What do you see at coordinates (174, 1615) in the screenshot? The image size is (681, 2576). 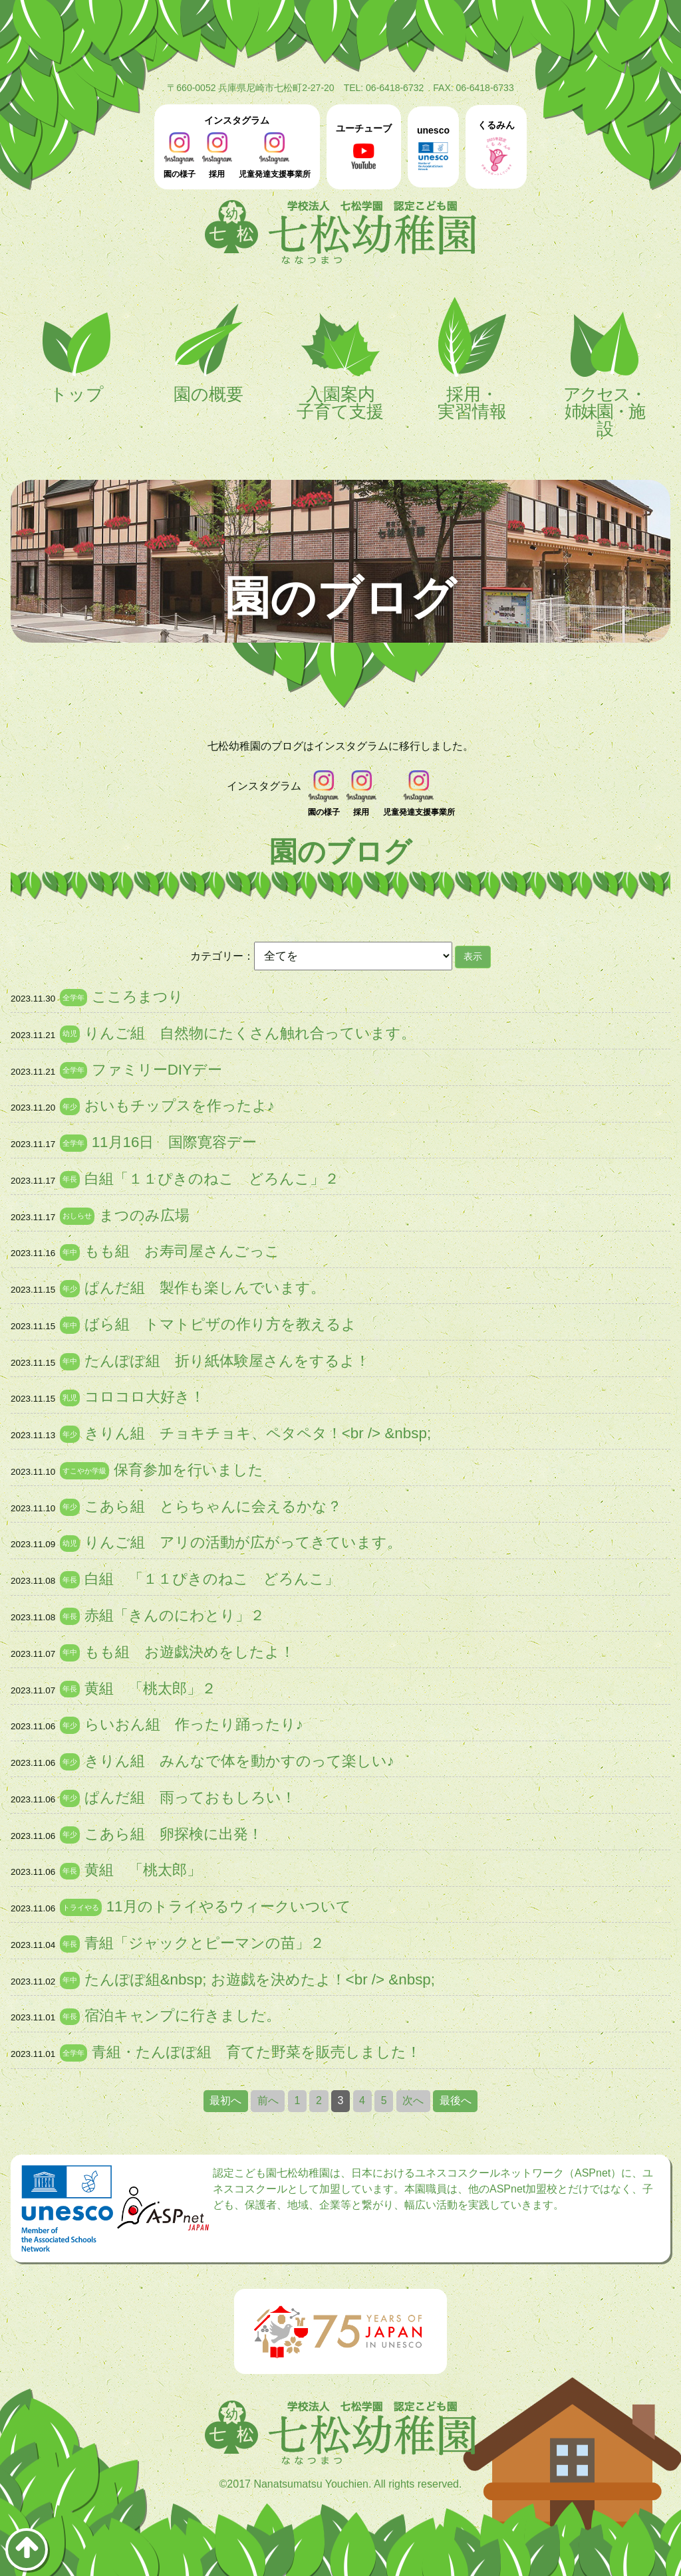 I see `赤組「きんのにわとり」２` at bounding box center [174, 1615].